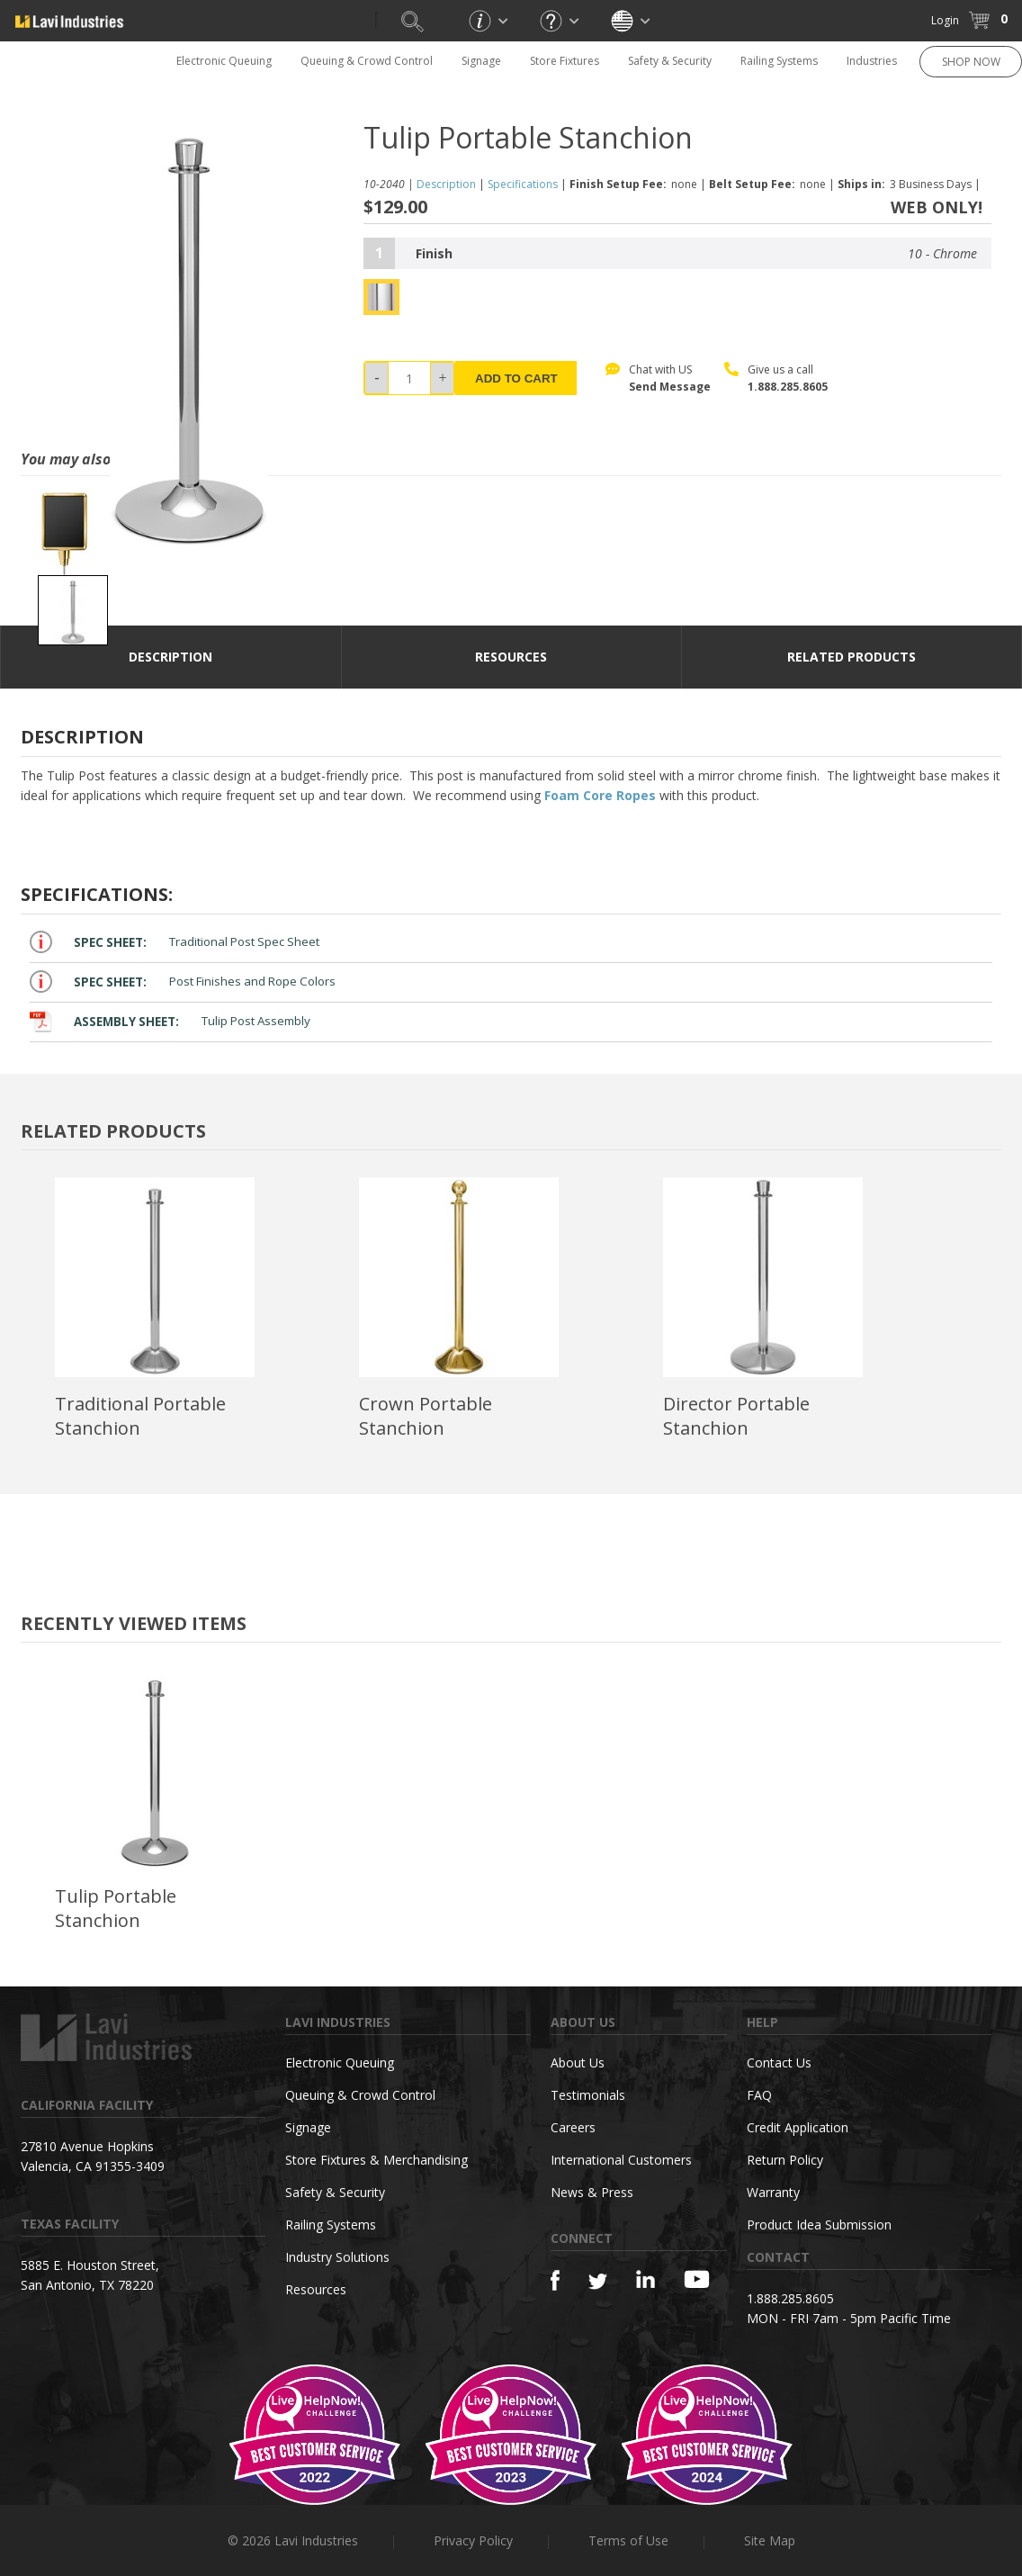 The image size is (1022, 2576). I want to click on Resources, so click(315, 2289).